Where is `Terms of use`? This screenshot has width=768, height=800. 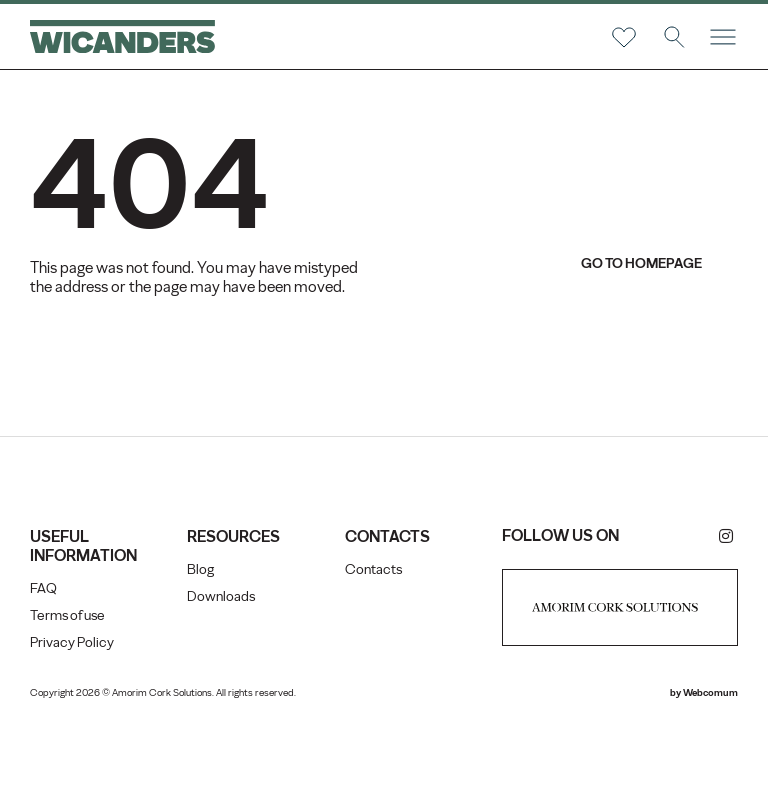 Terms of use is located at coordinates (67, 615).